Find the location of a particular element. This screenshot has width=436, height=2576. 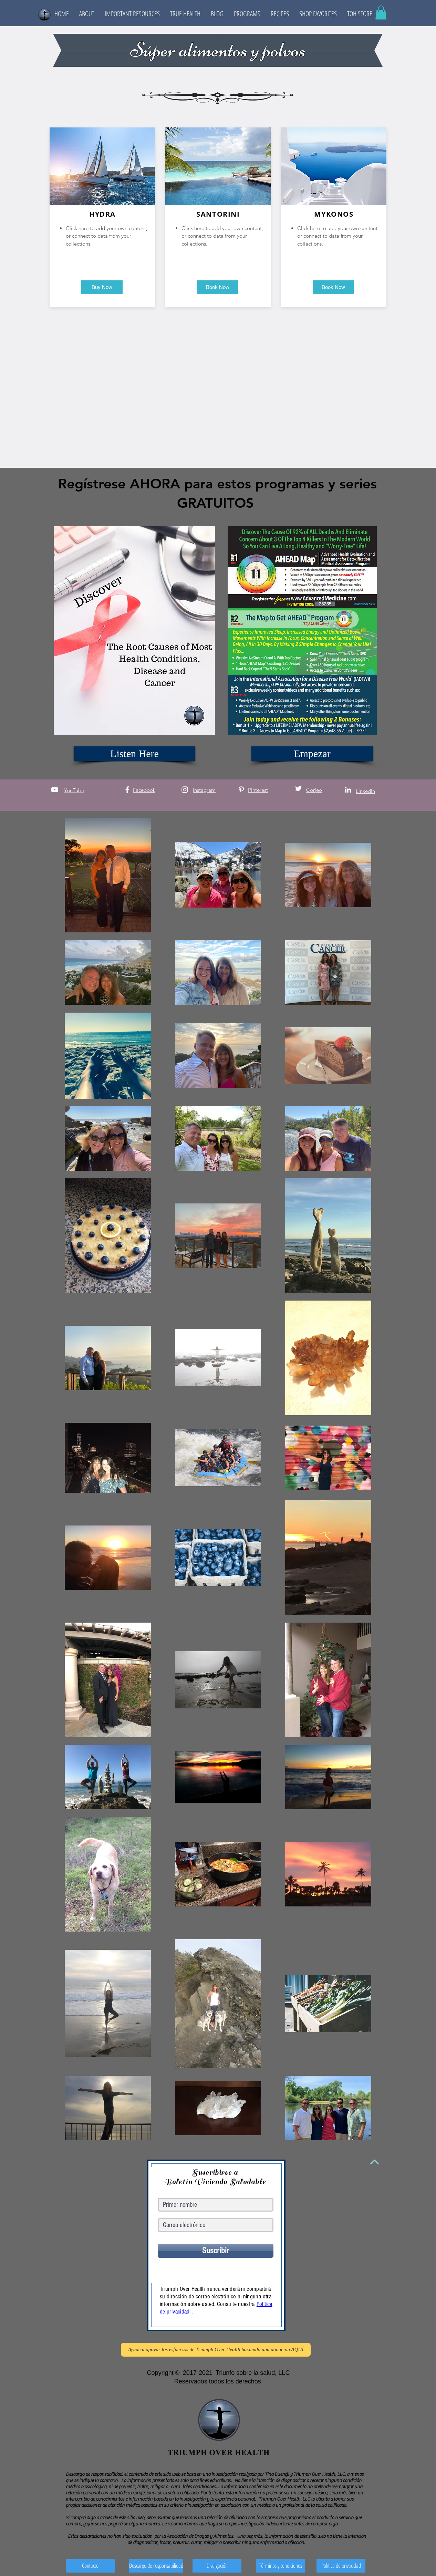

[White Instagram Icon] is located at coordinates (184, 789).